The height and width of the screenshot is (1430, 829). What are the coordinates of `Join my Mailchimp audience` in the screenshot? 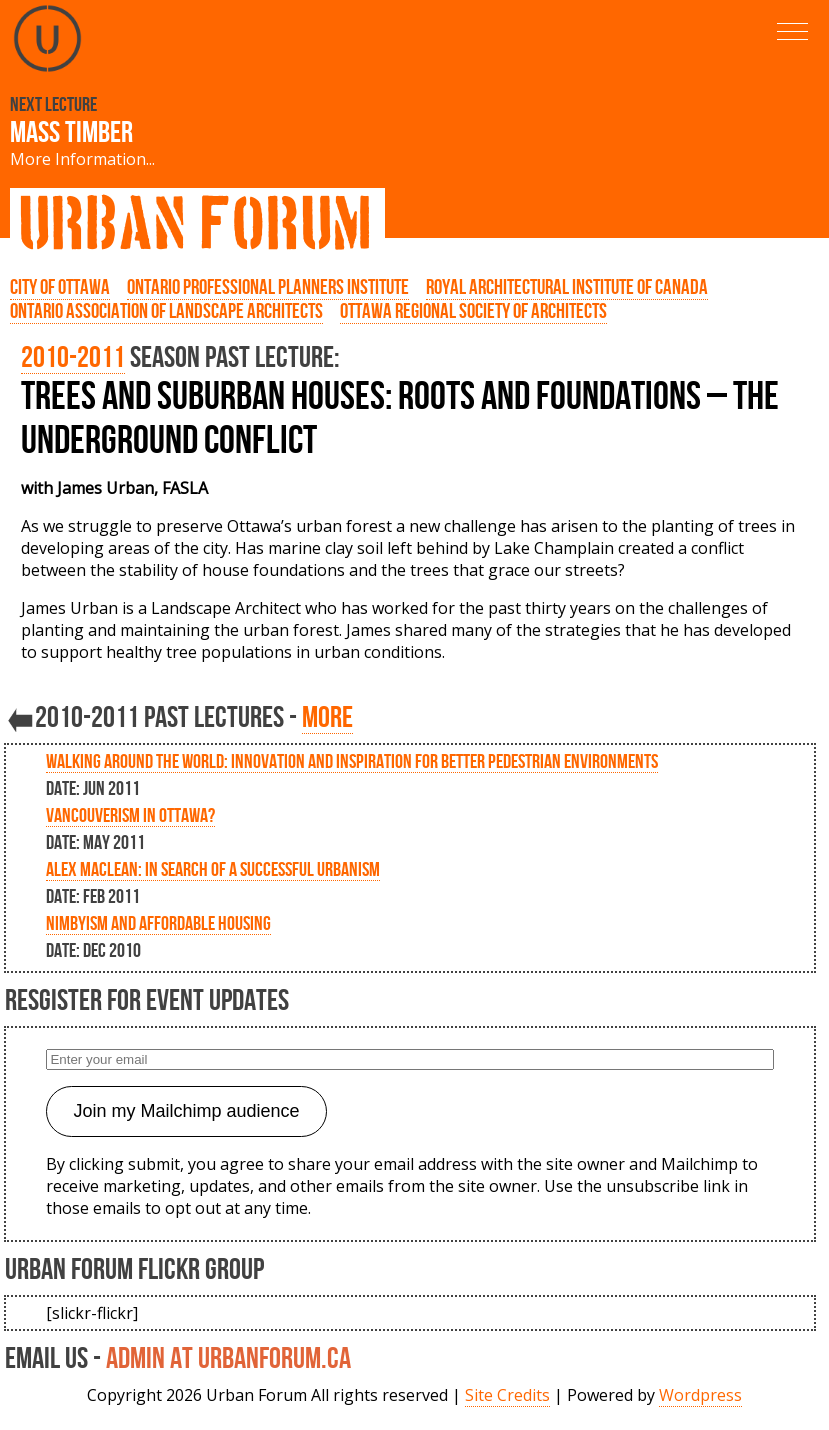 It's located at (186, 1111).